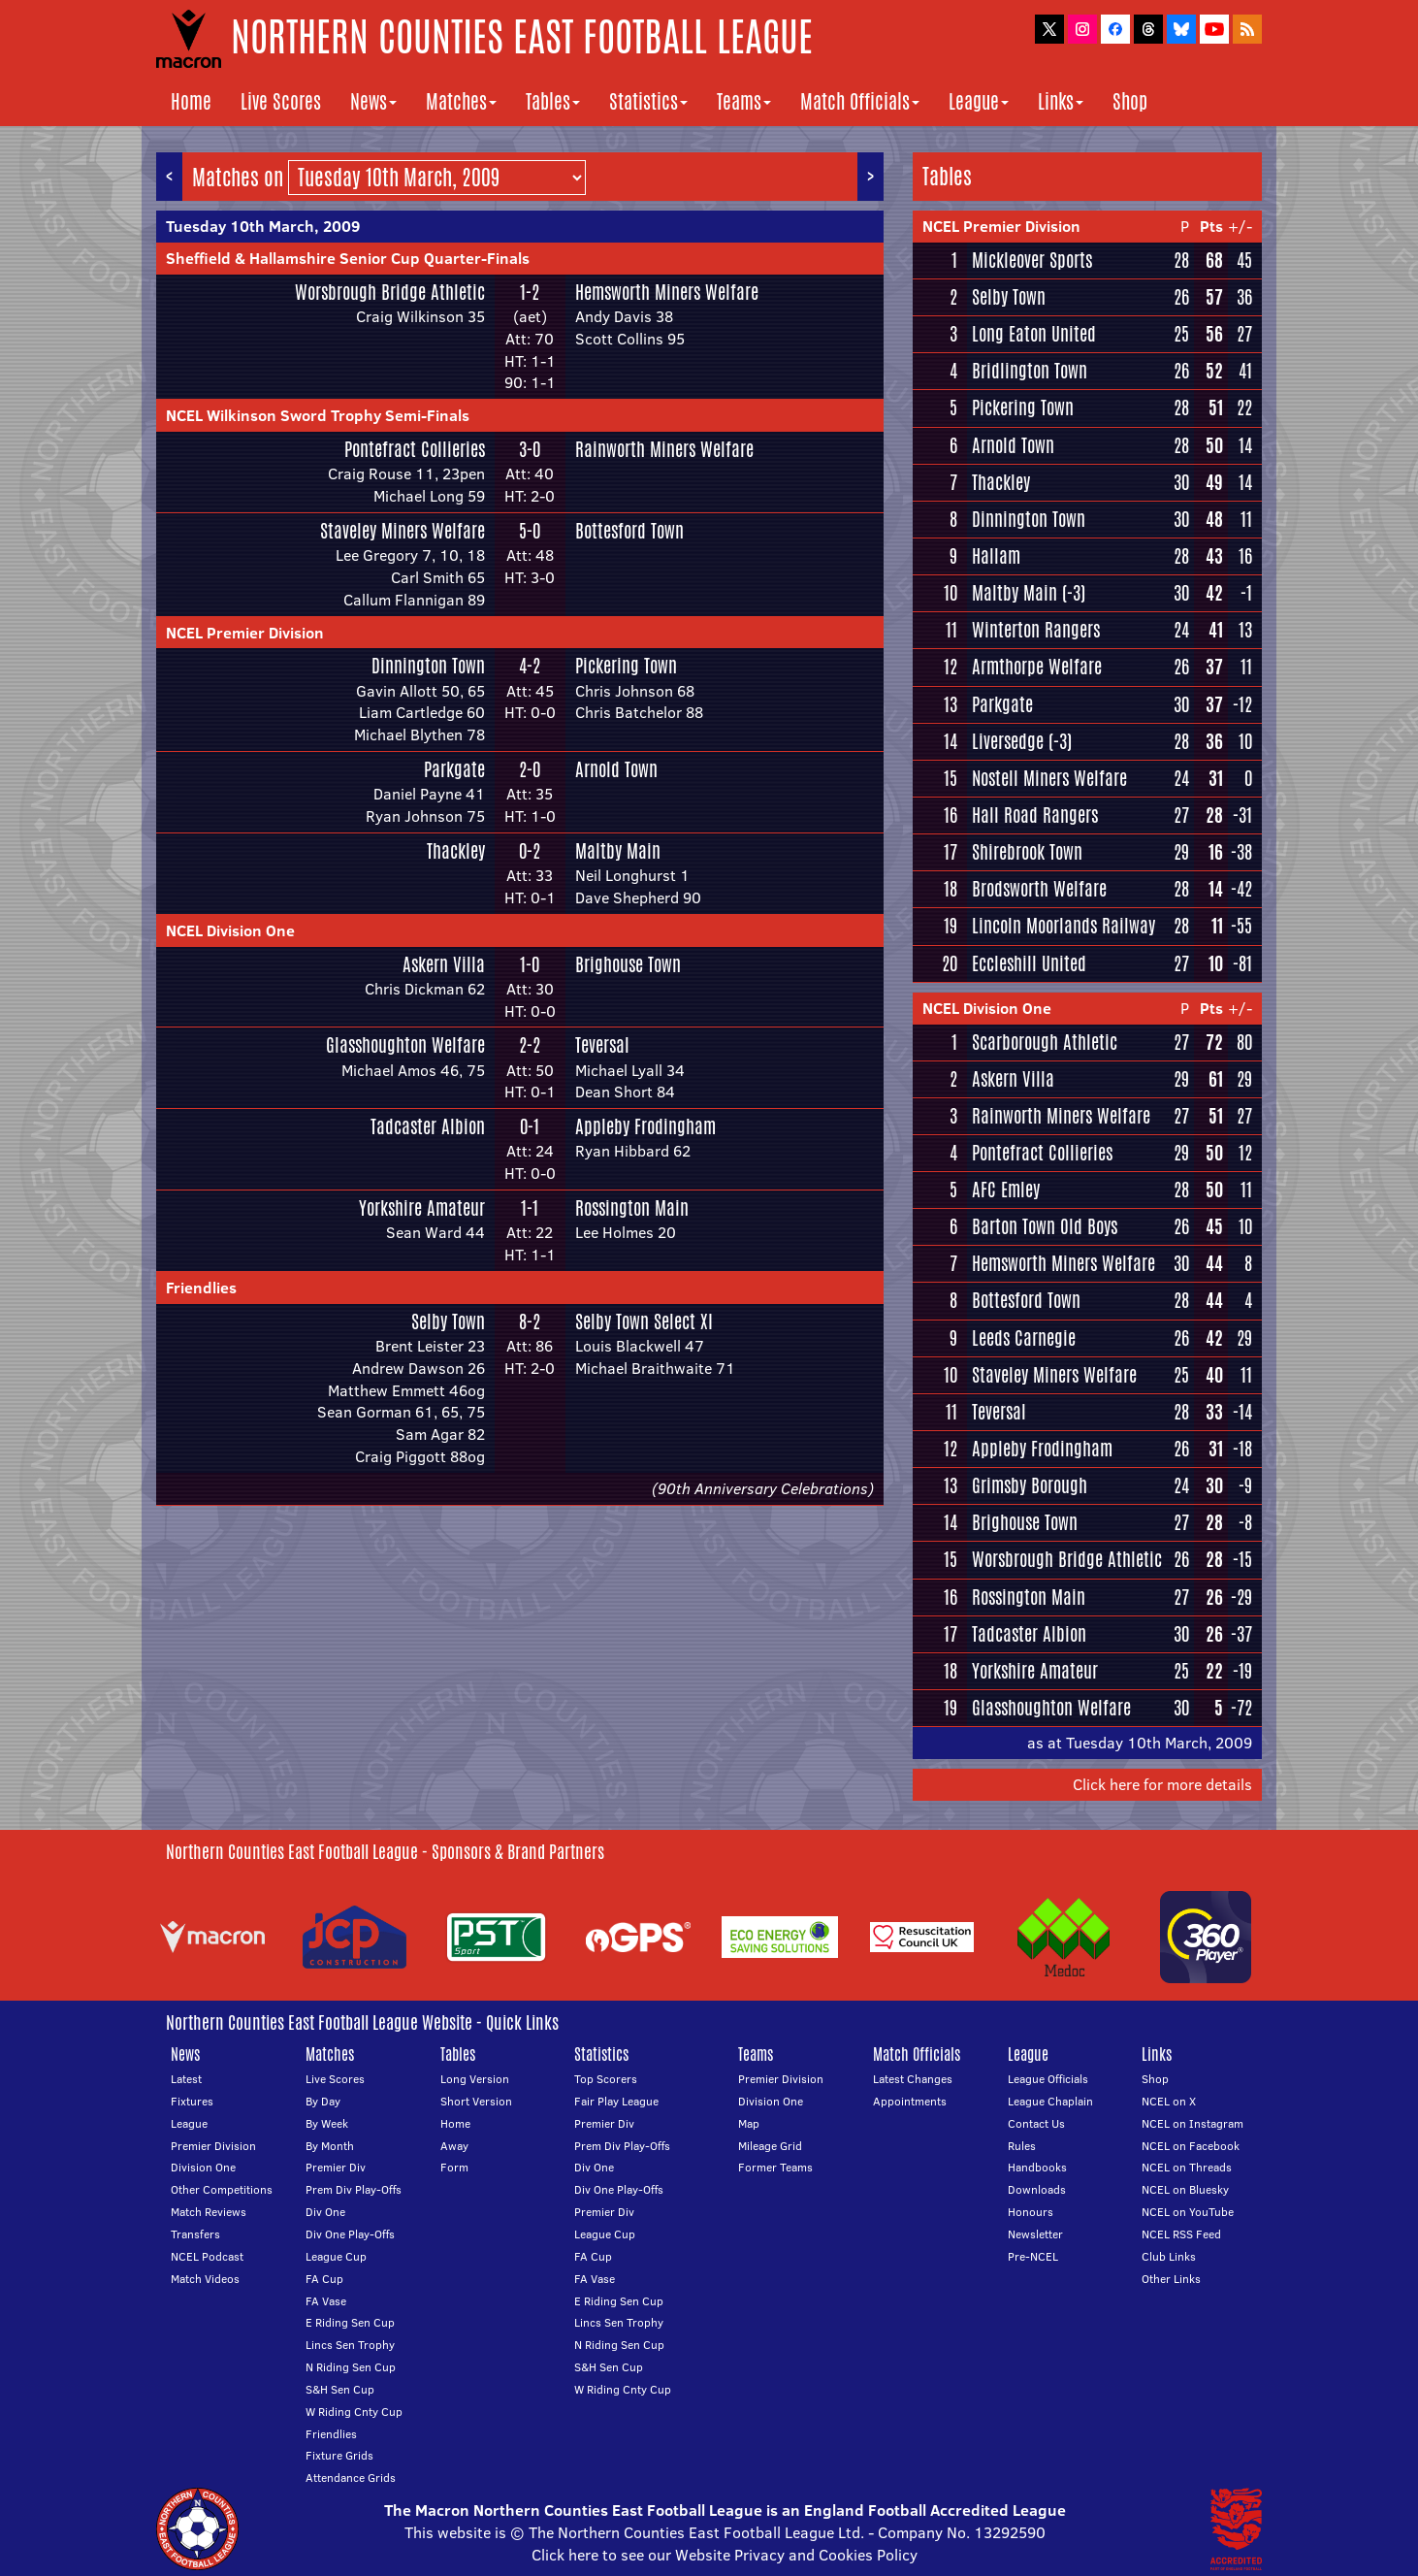 Image resolution: width=1418 pixels, height=2576 pixels. I want to click on Away, so click(454, 2145).